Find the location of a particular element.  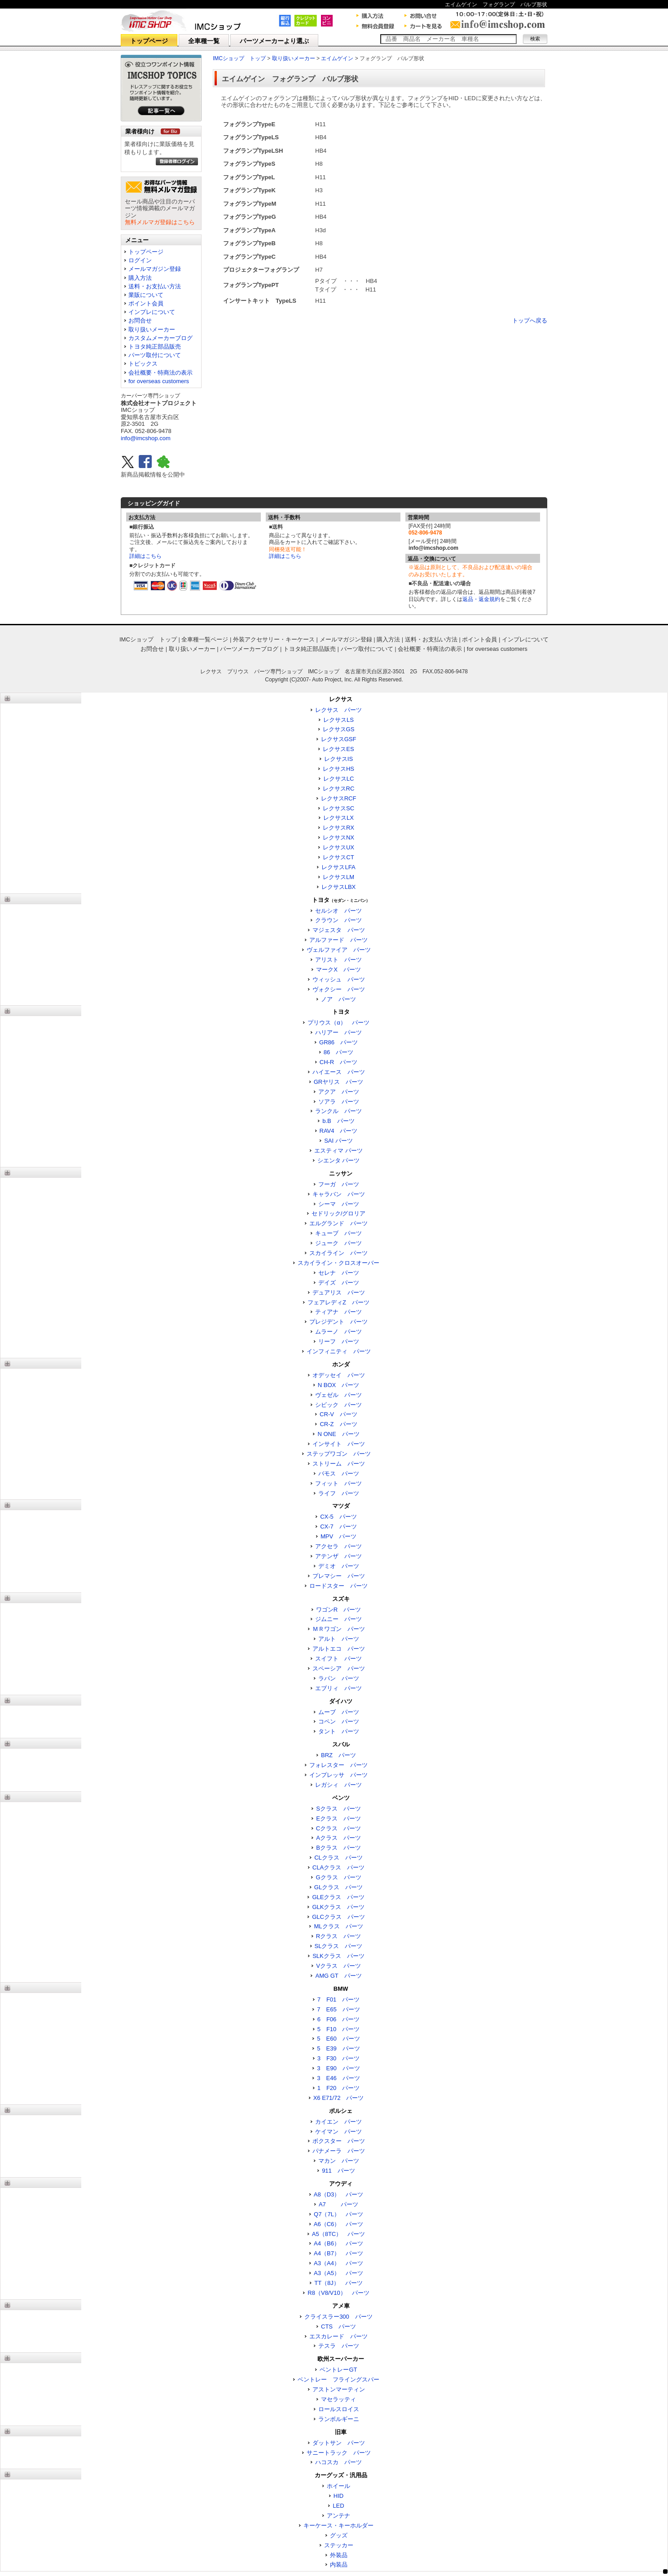

ノア パーツ is located at coordinates (338, 999).